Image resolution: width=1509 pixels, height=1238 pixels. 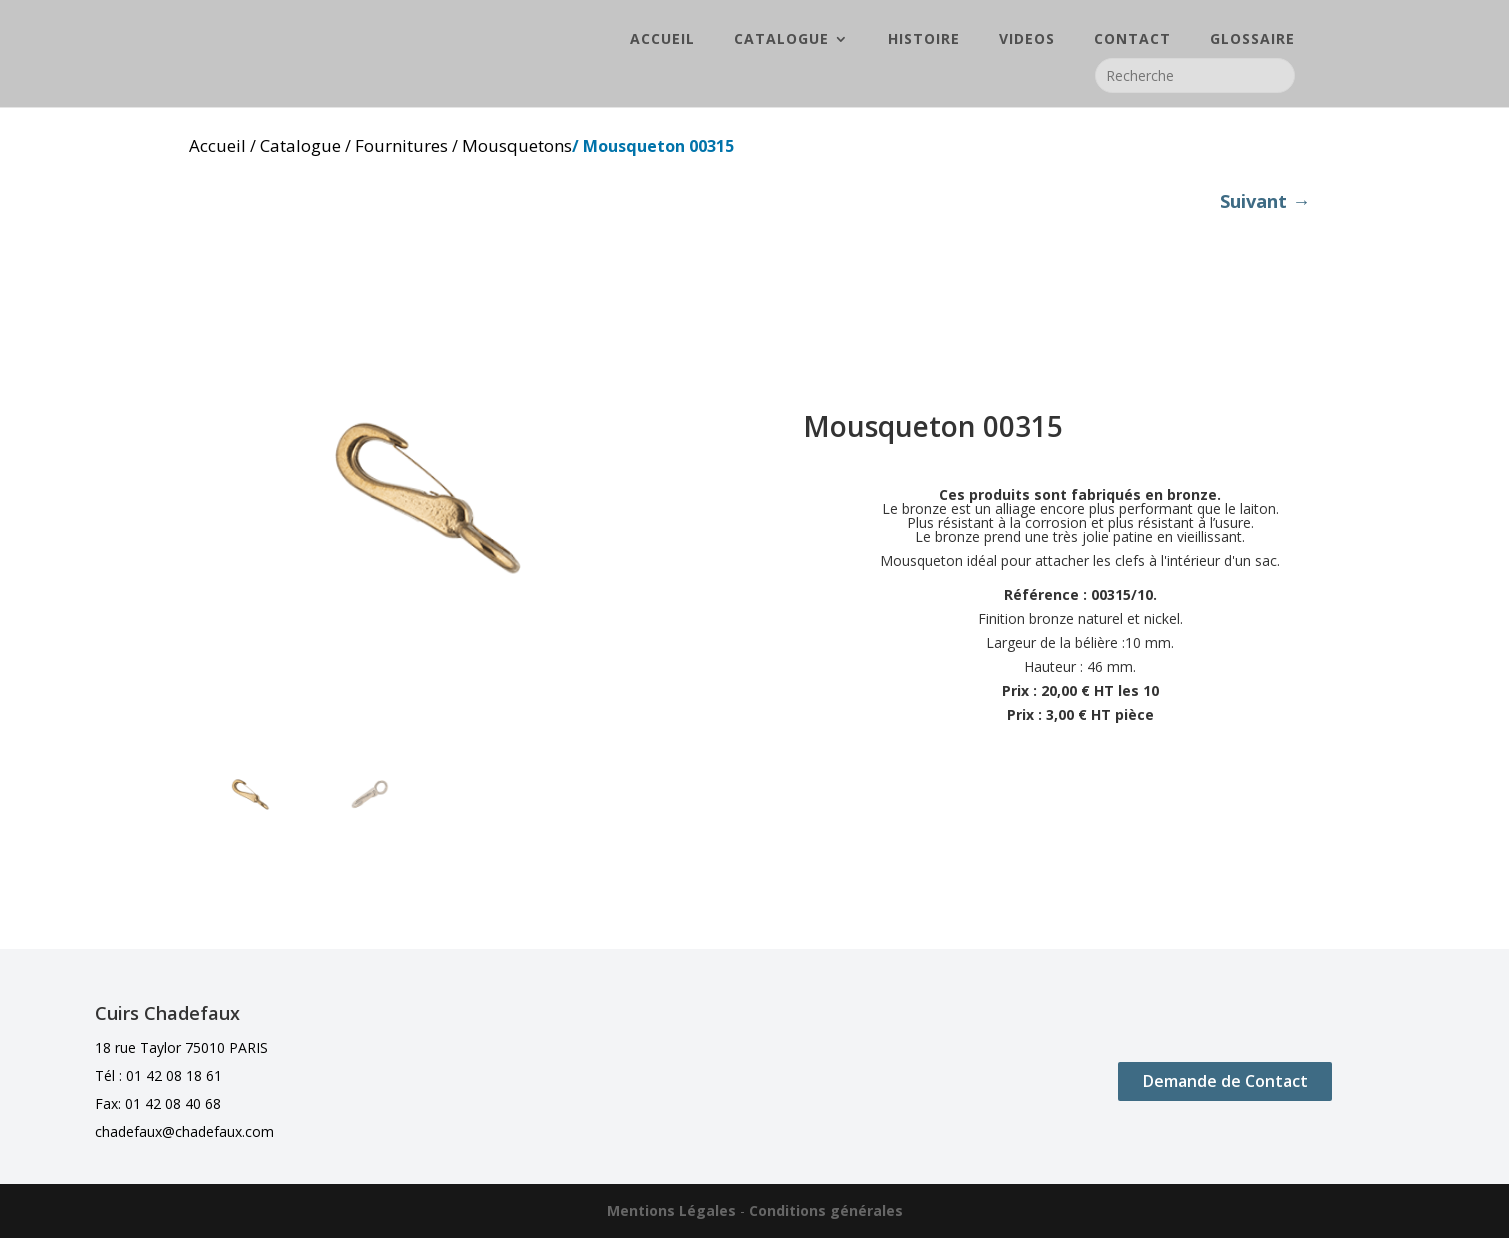 I want to click on HISTOIRE, so click(x=924, y=41).